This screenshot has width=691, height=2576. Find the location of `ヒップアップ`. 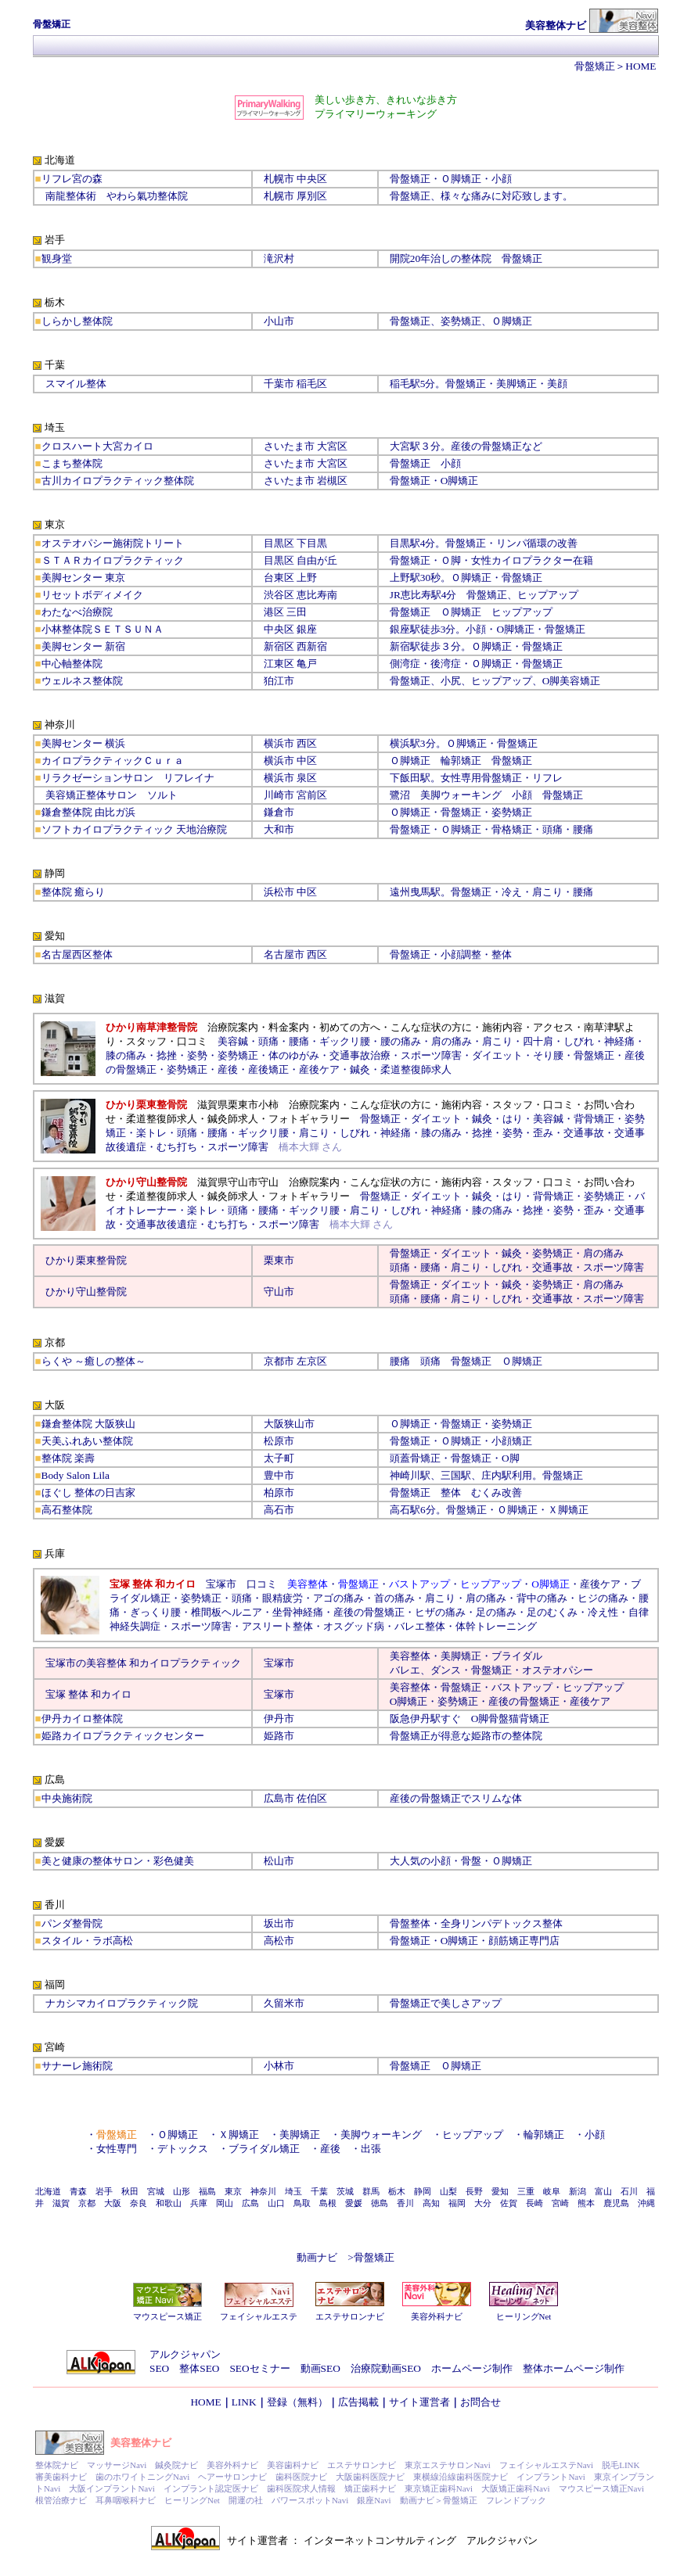

ヒップアップ is located at coordinates (547, 595).